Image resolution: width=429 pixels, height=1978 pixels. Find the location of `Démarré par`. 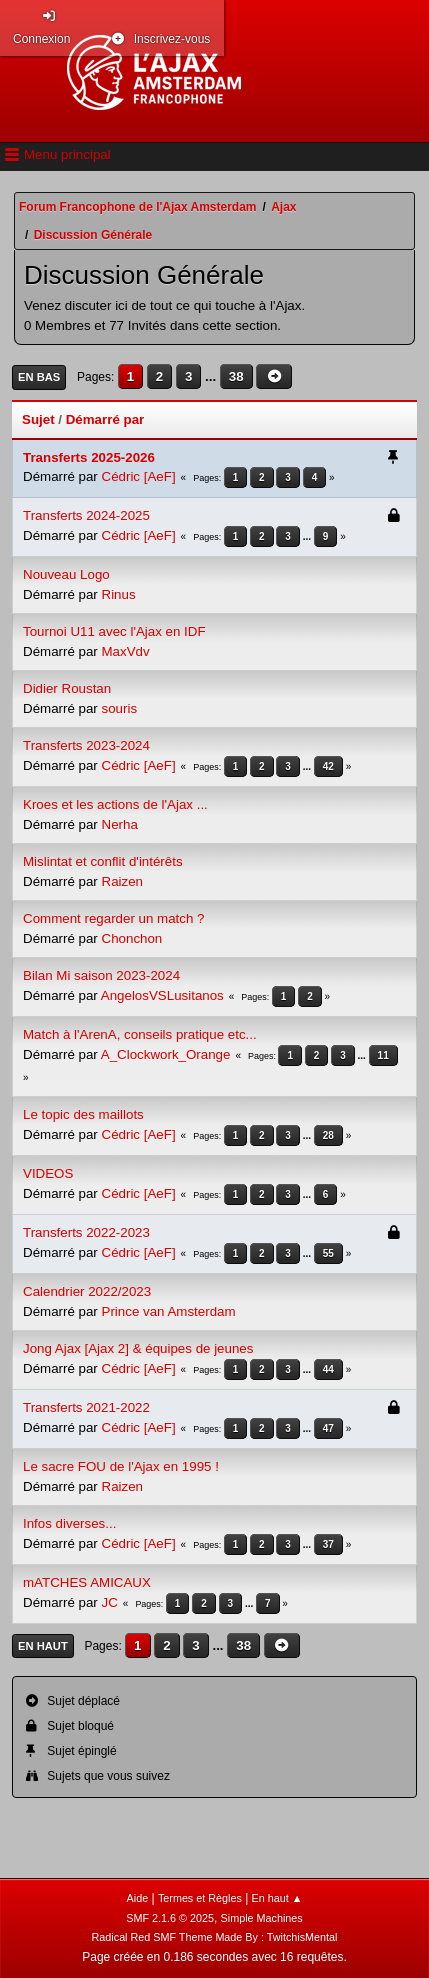

Démarré par is located at coordinates (105, 419).